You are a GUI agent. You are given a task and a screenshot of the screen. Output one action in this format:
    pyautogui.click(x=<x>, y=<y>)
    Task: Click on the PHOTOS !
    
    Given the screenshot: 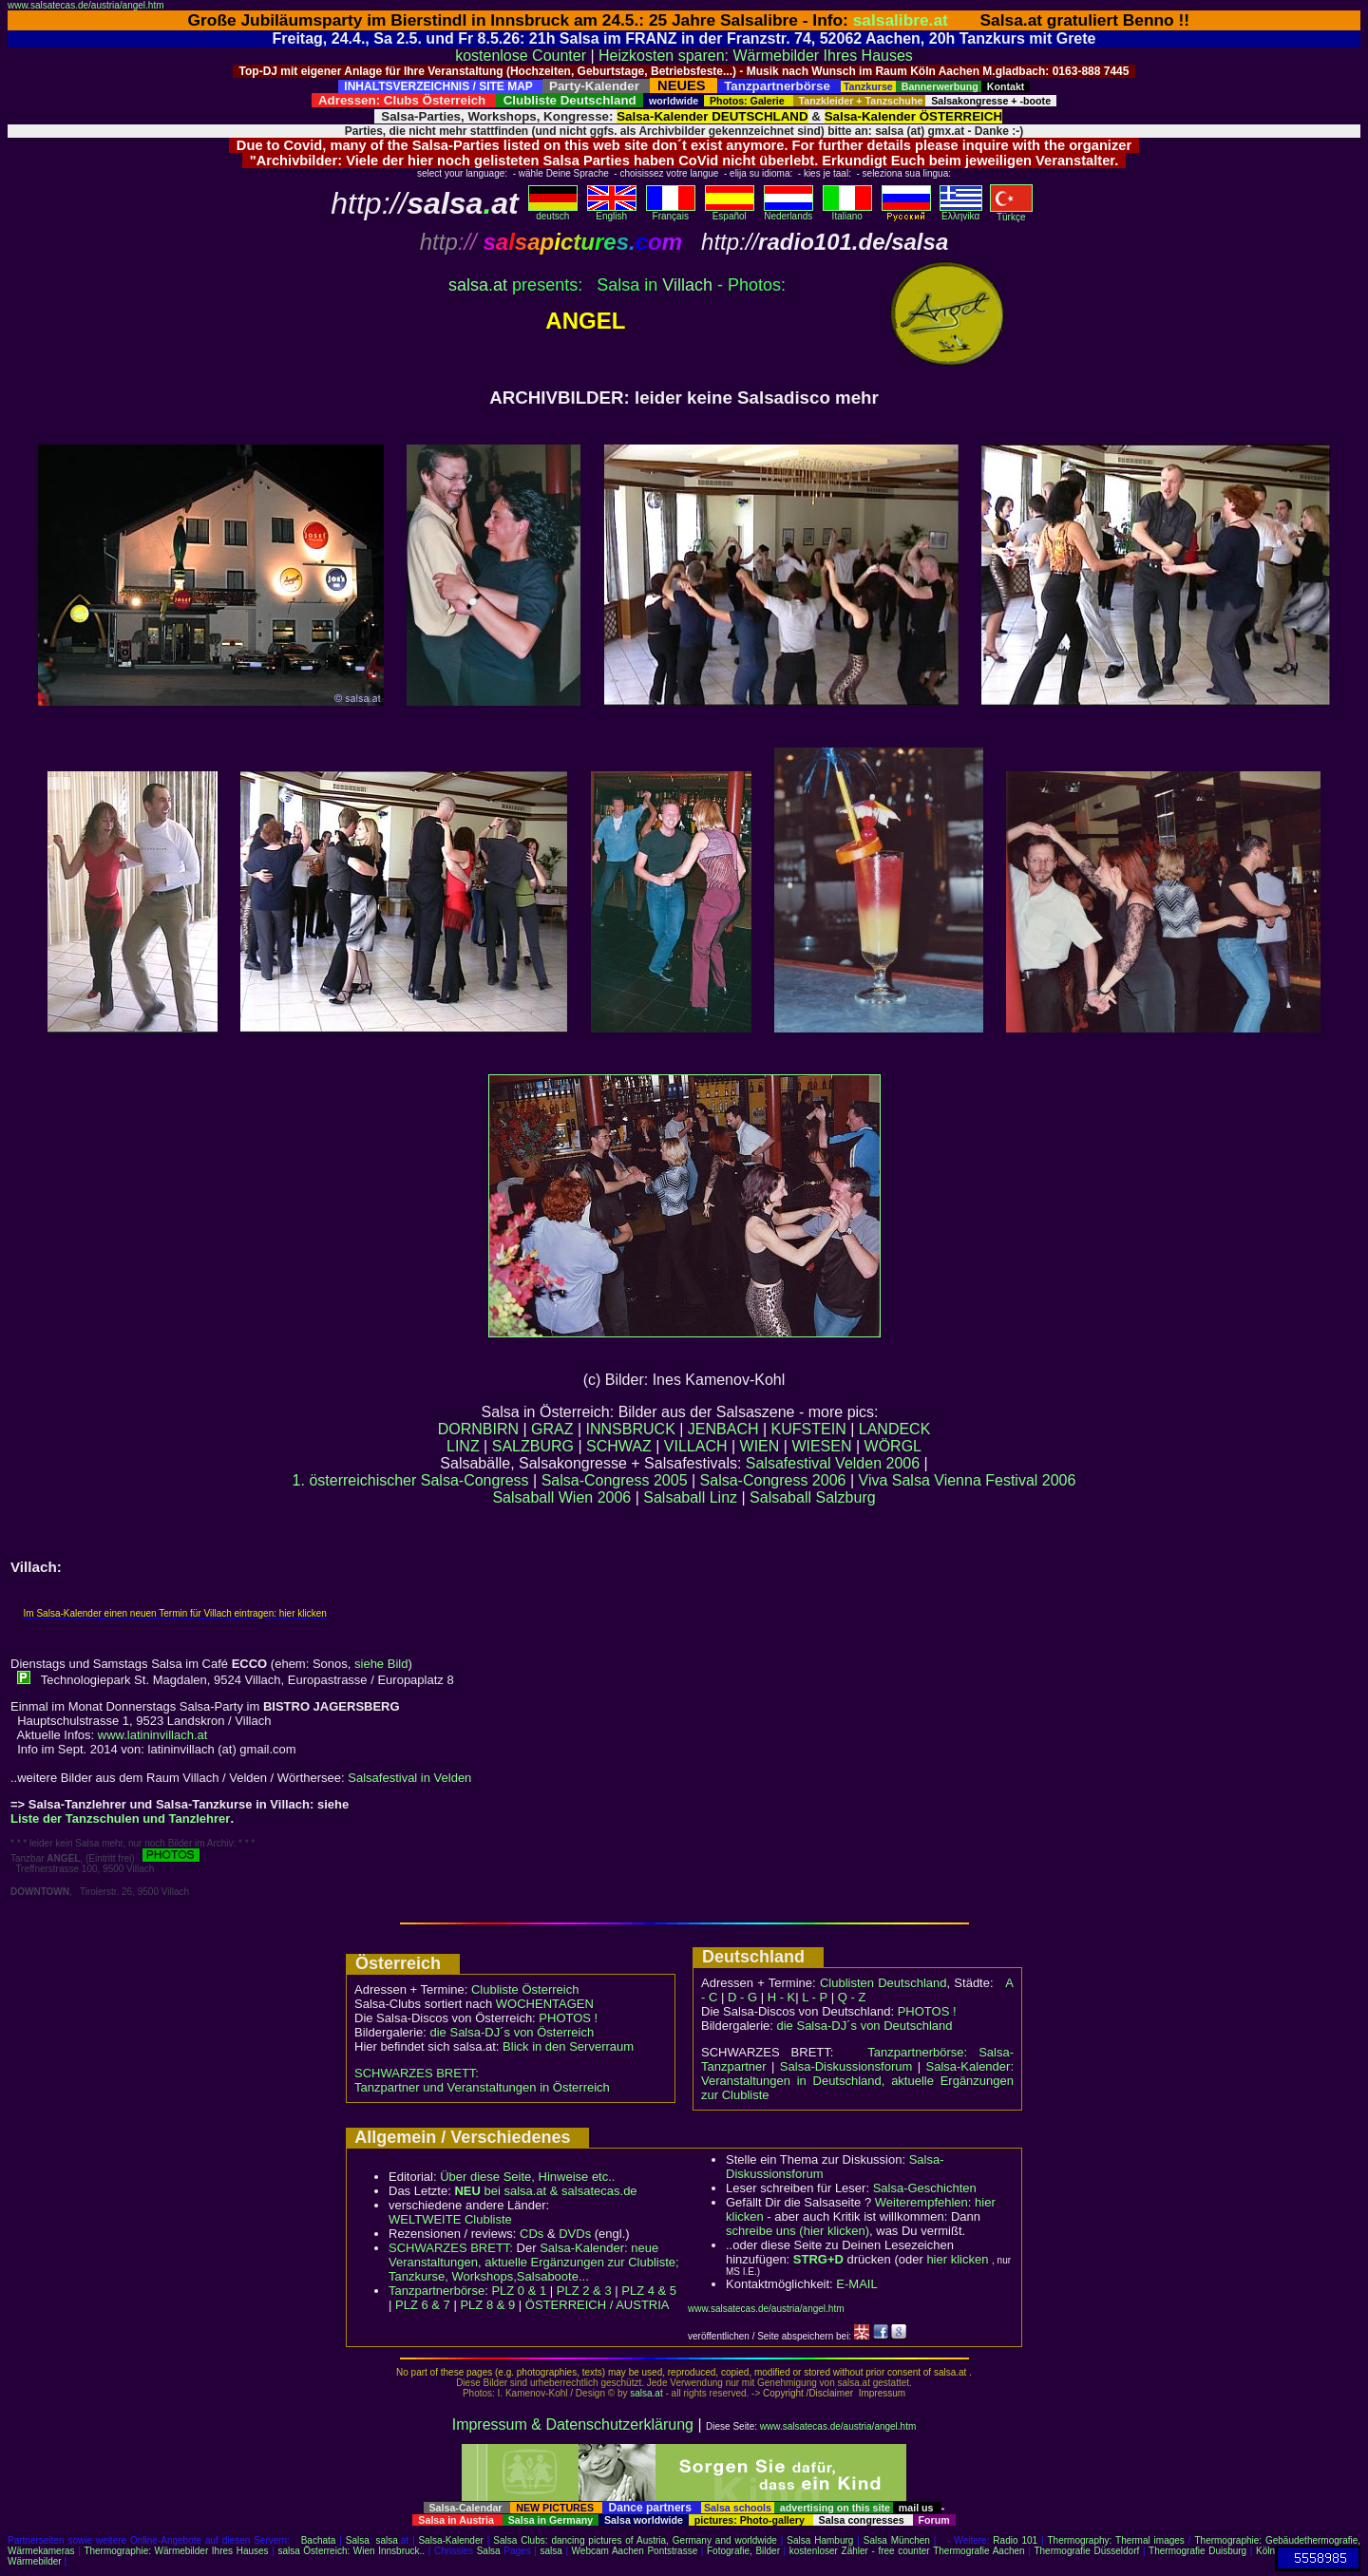 What is the action you would take?
    pyautogui.click(x=568, y=2018)
    